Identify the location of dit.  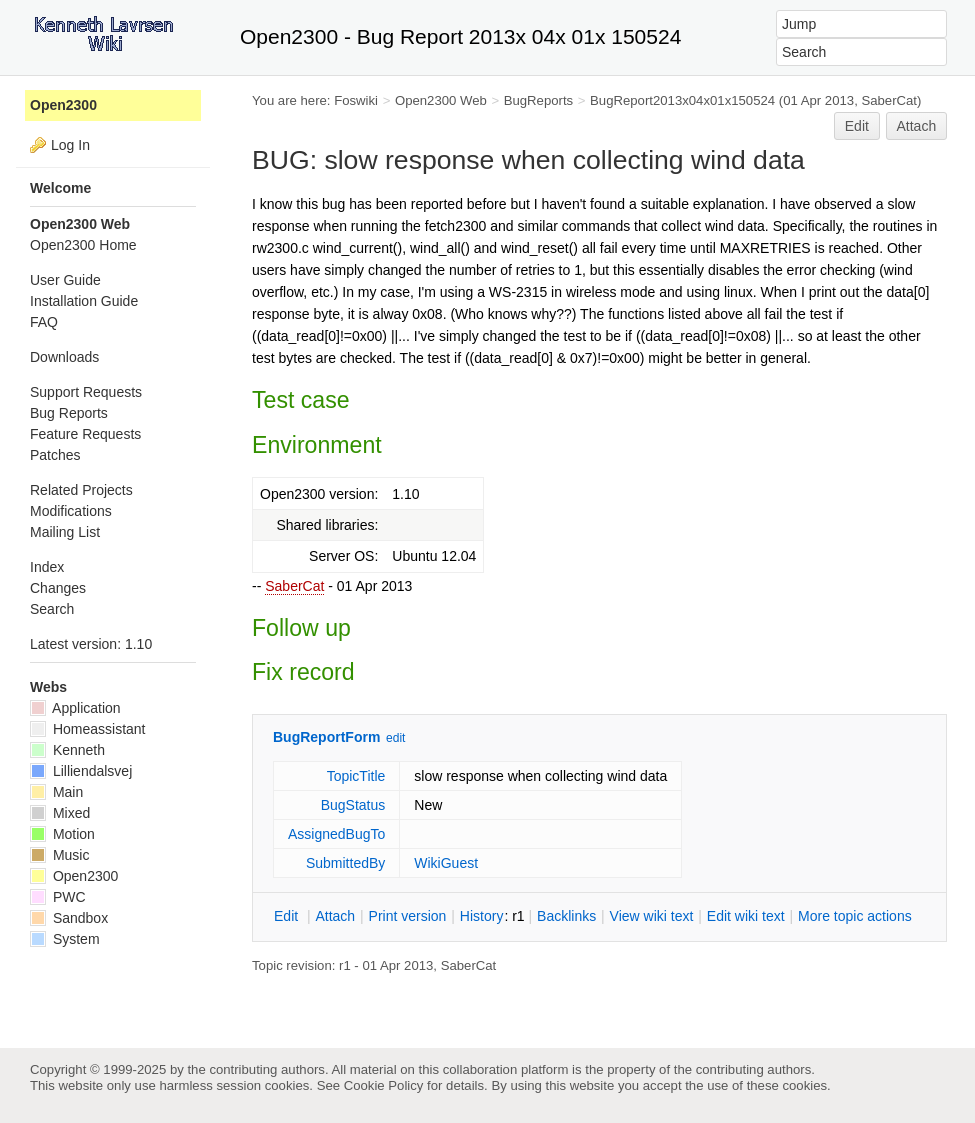
(288, 916).